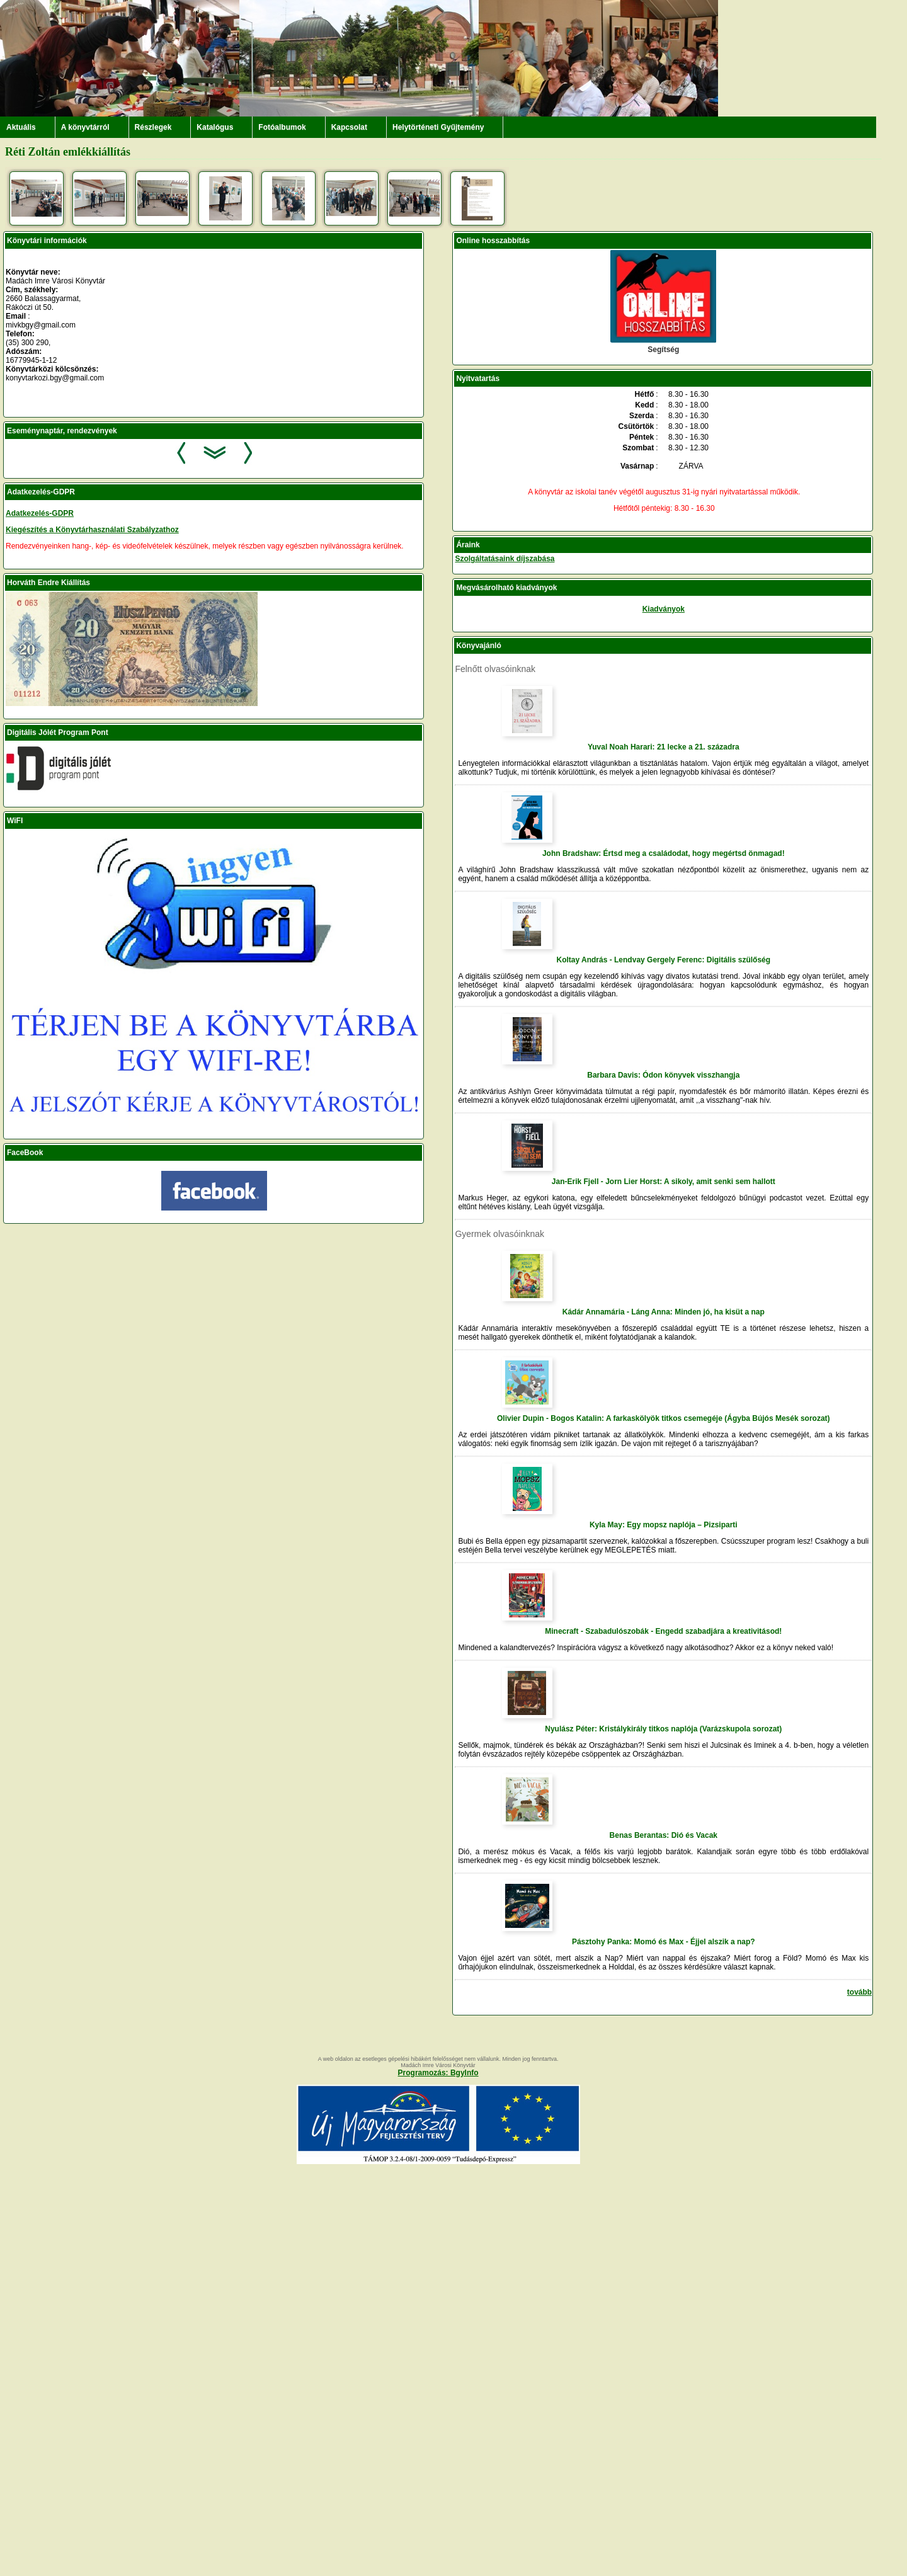 The image size is (907, 2576). What do you see at coordinates (215, 127) in the screenshot?
I see `Katalógus` at bounding box center [215, 127].